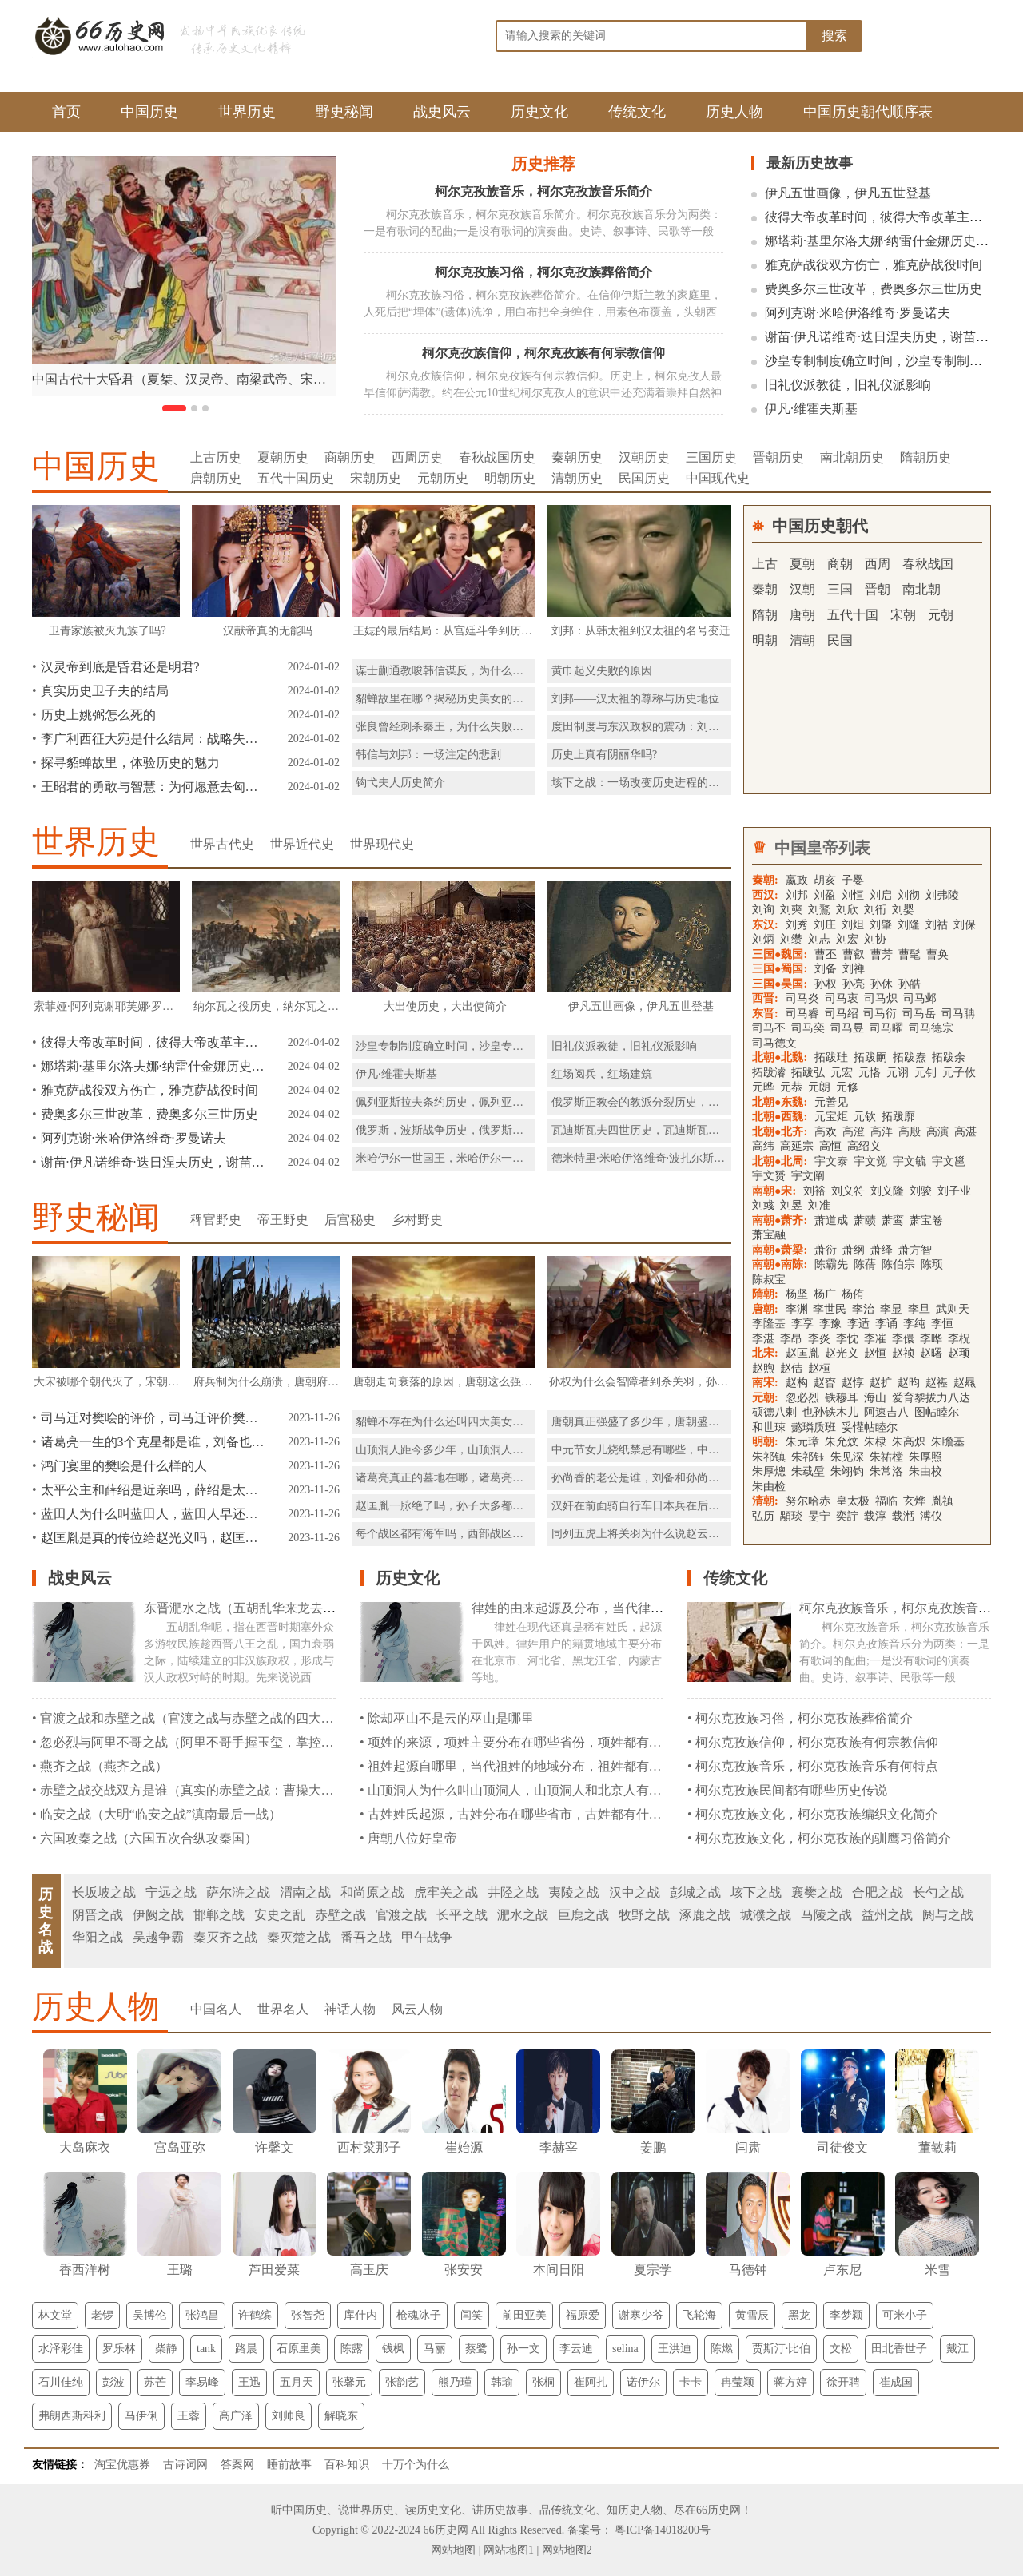 The height and width of the screenshot is (2576, 1023). Describe the element at coordinates (512, 1422) in the screenshot. I see `貂蝉不存在为什么还叫四大美女呢，貂蝉能进入四大美女的理由` at that location.